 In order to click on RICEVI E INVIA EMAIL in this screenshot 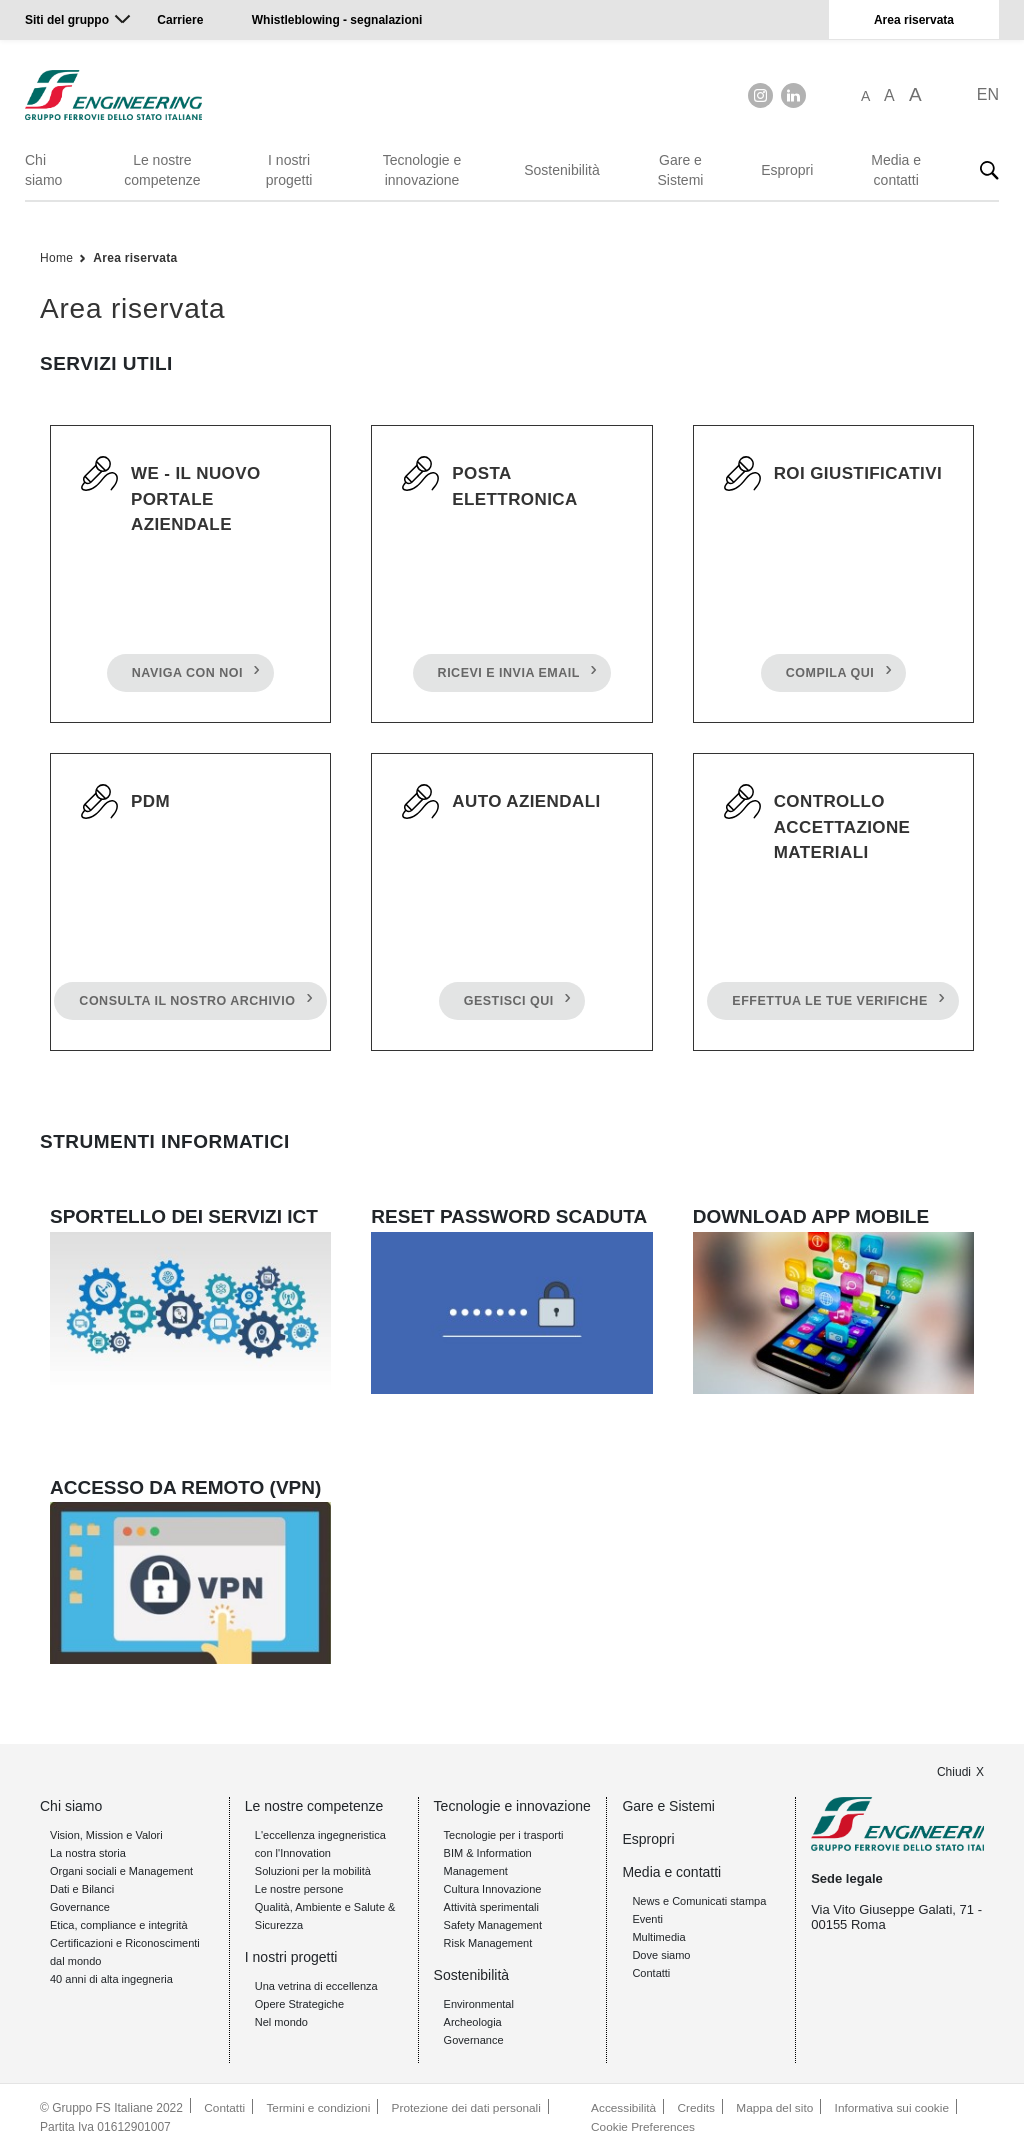, I will do `click(508, 677)`.